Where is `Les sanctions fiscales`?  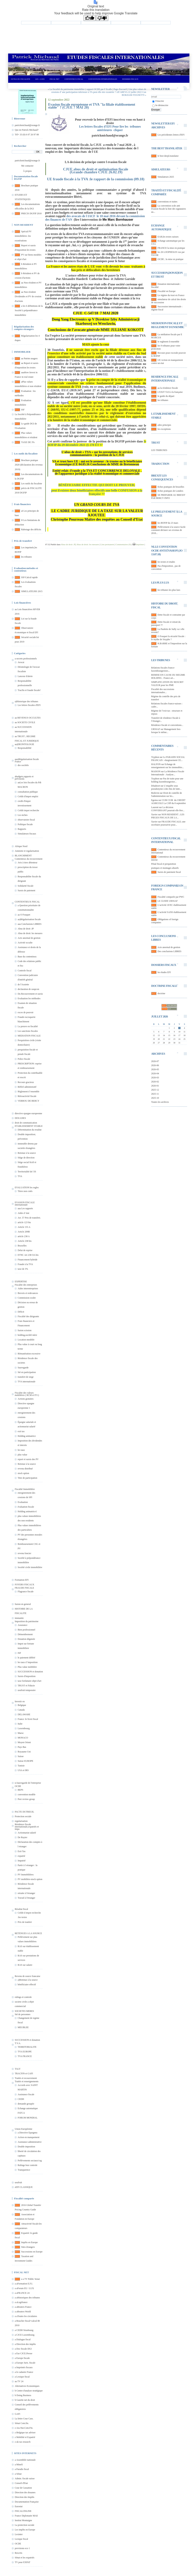
Les sanctions fiscales is located at coordinates (28, 1031).